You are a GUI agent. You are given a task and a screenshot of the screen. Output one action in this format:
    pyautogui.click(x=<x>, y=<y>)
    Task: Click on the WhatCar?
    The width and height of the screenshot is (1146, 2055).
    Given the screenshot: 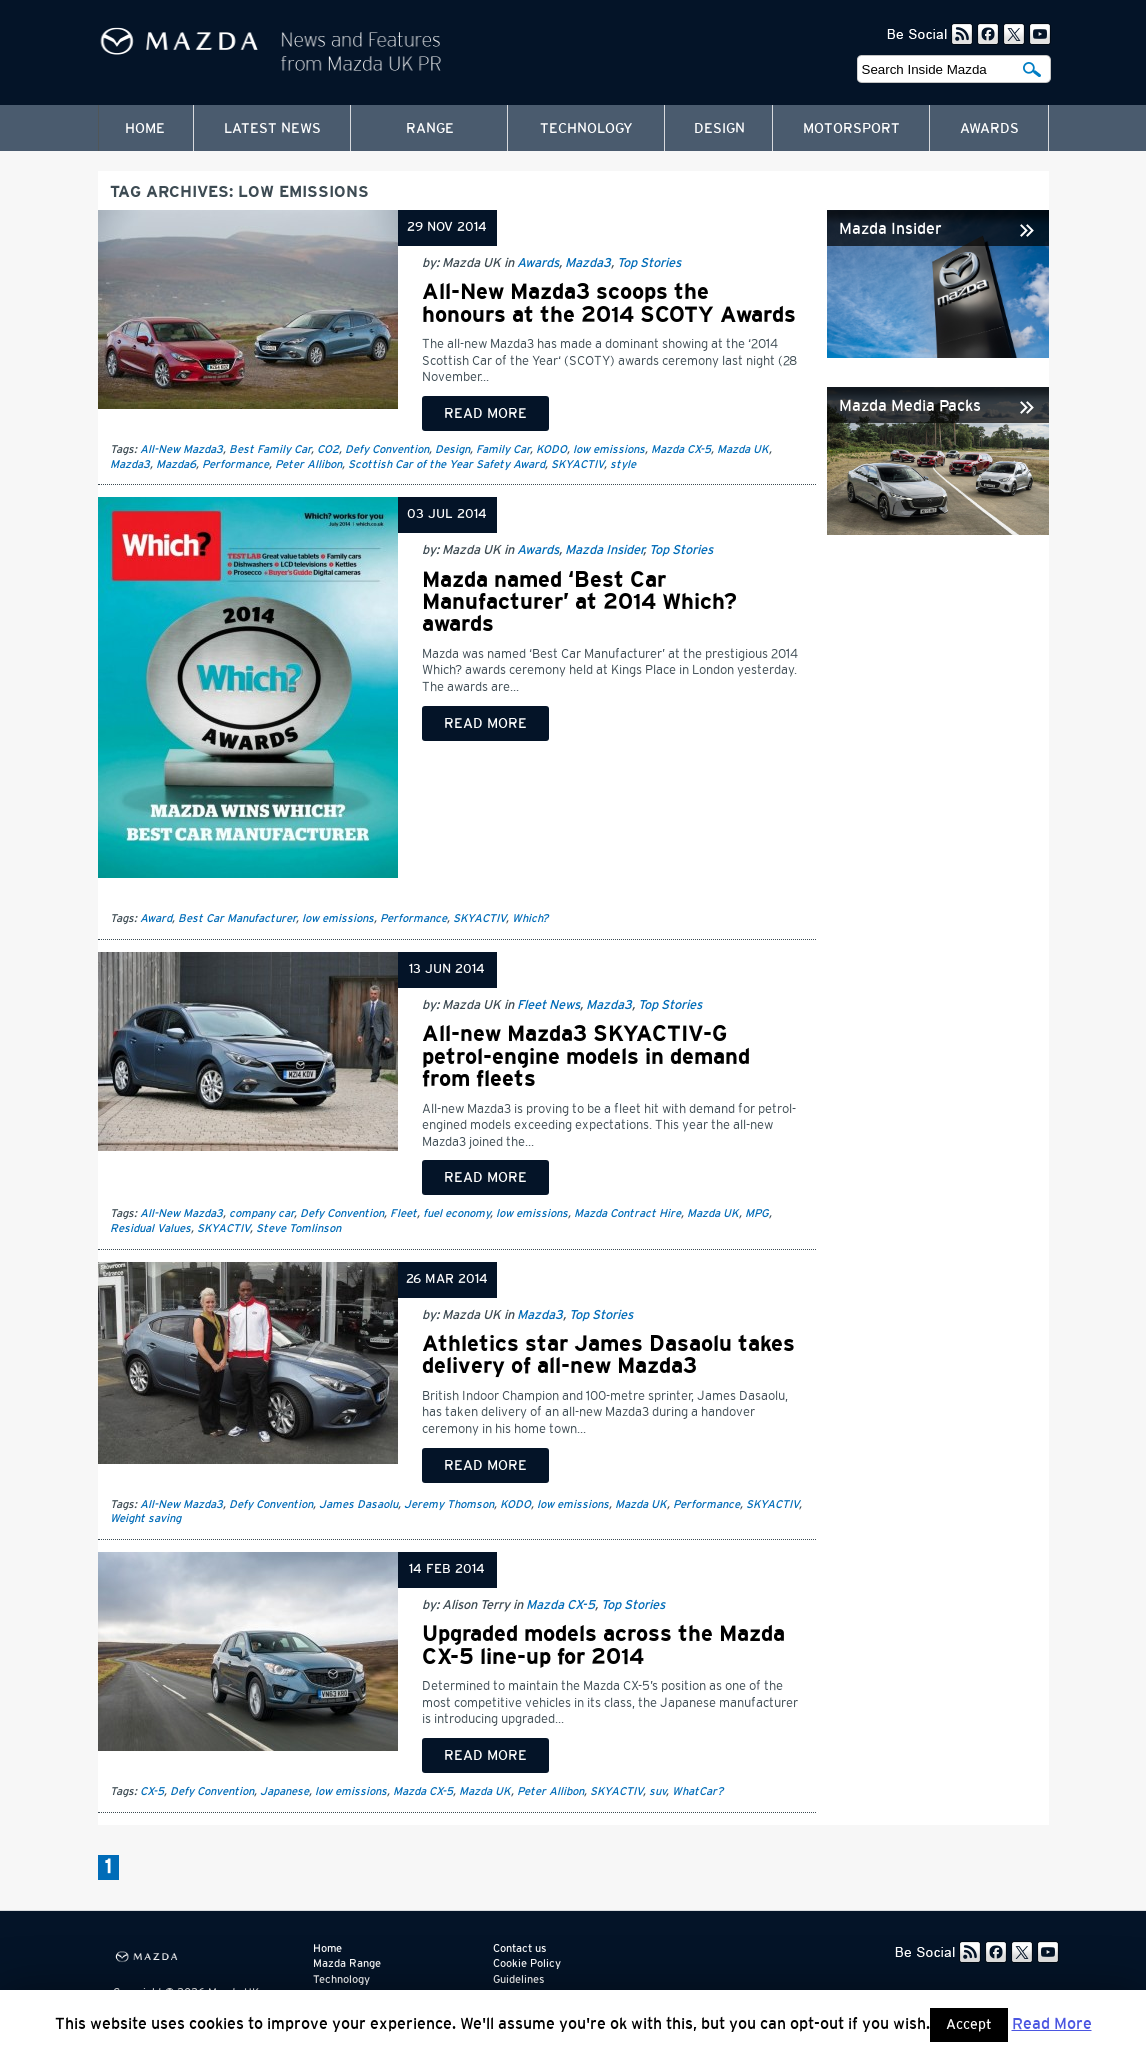 What is the action you would take?
    pyautogui.click(x=697, y=1791)
    